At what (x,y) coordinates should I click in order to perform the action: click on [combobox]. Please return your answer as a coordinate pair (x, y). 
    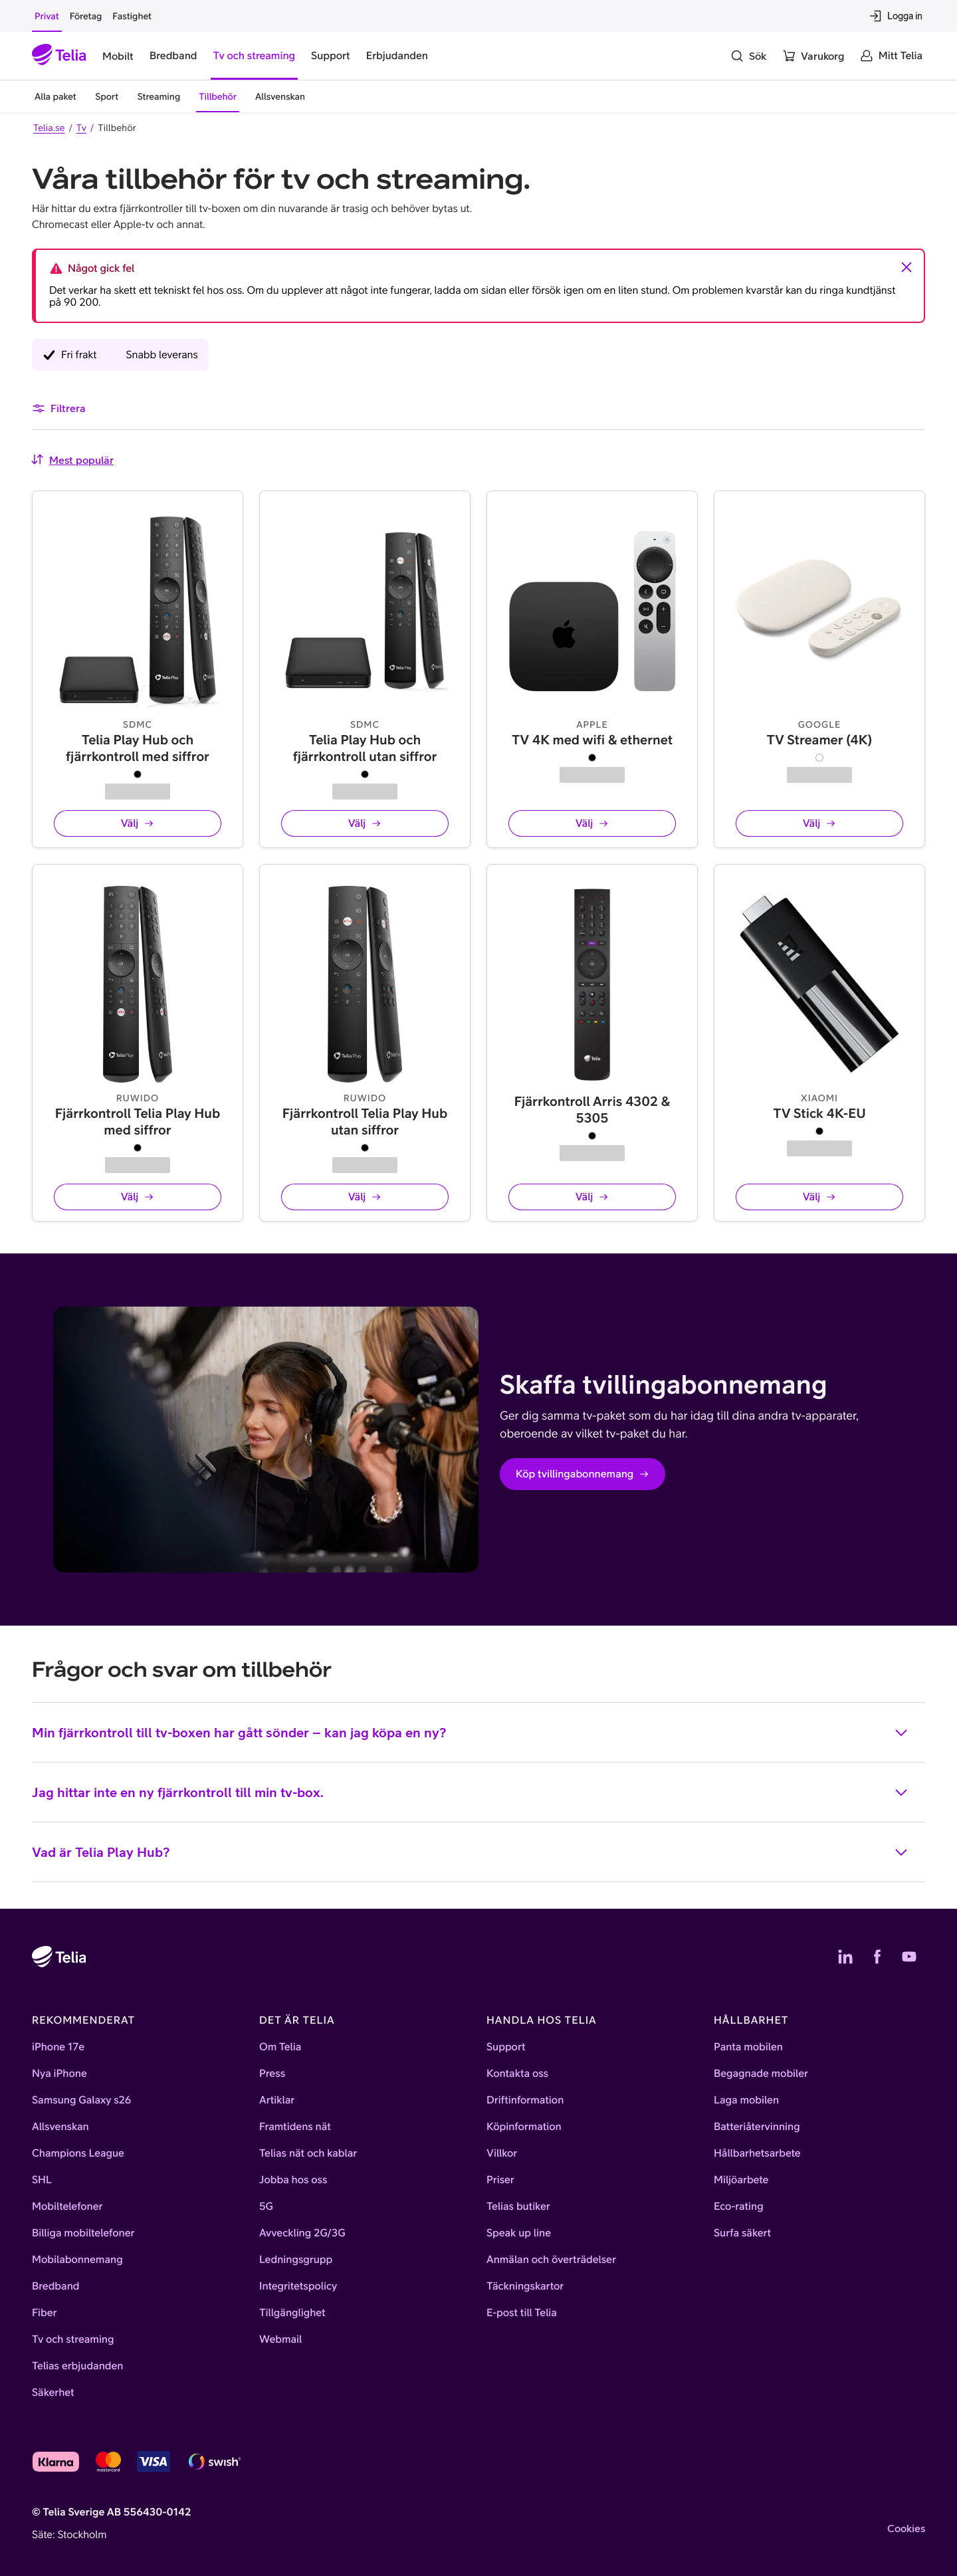
    Looking at the image, I should click on (72, 460).